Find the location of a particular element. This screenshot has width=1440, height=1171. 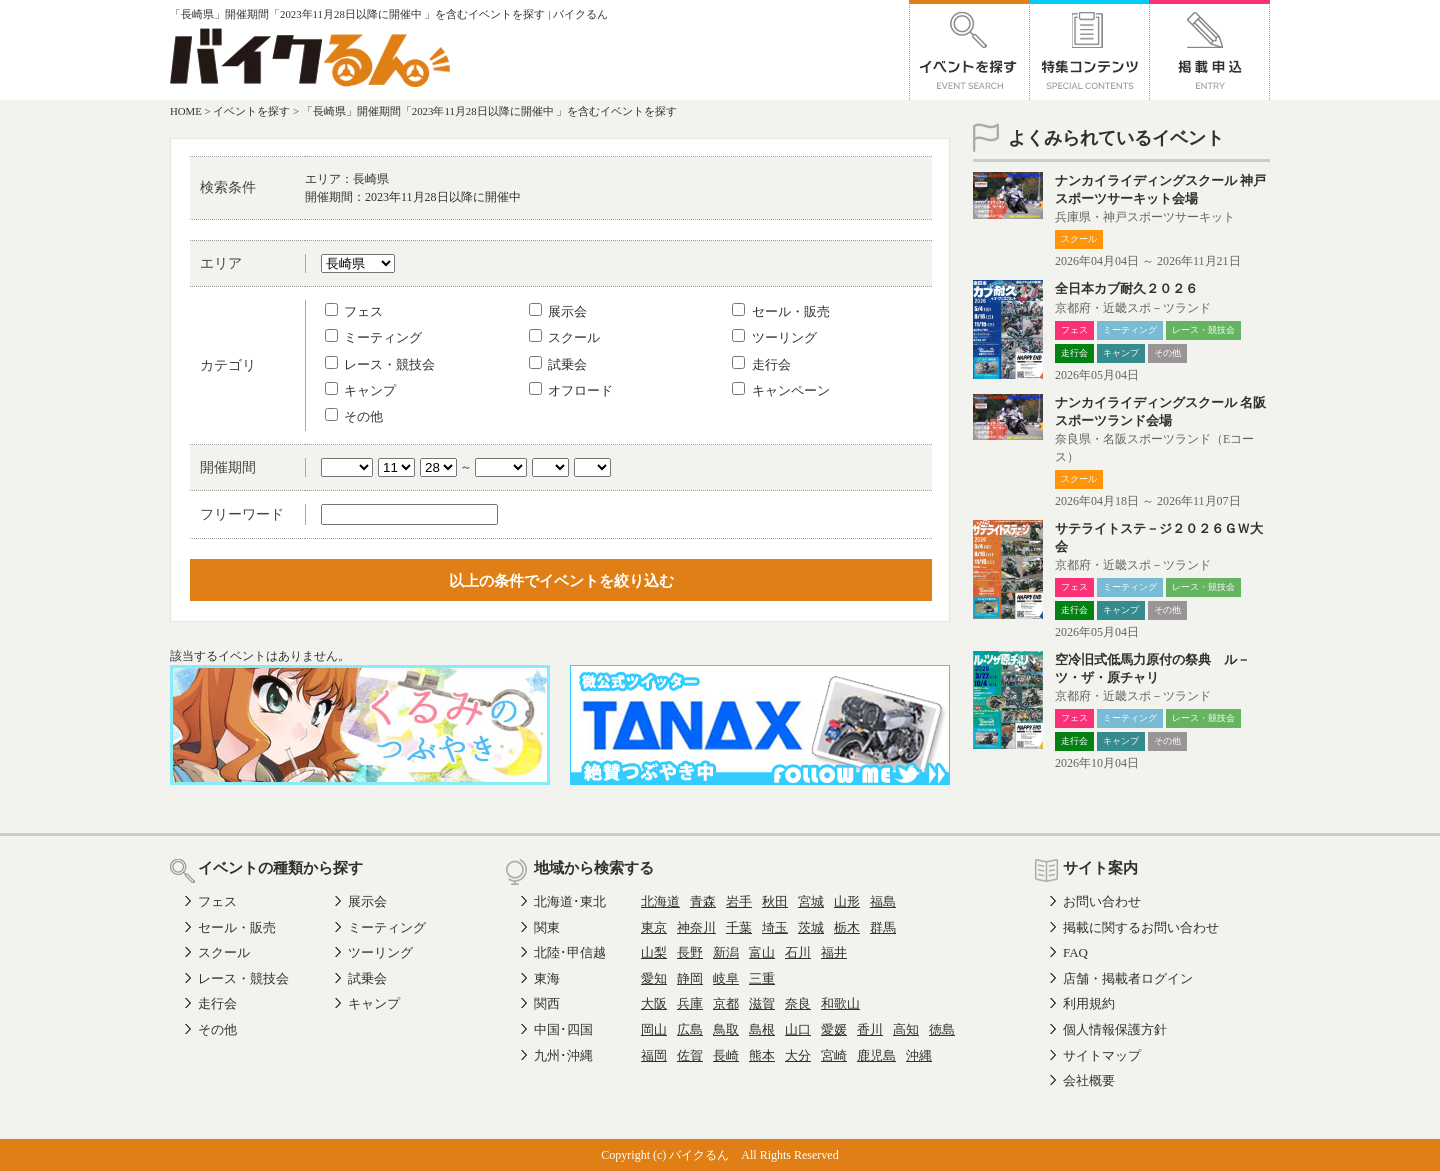

秋田 is located at coordinates (775, 901).